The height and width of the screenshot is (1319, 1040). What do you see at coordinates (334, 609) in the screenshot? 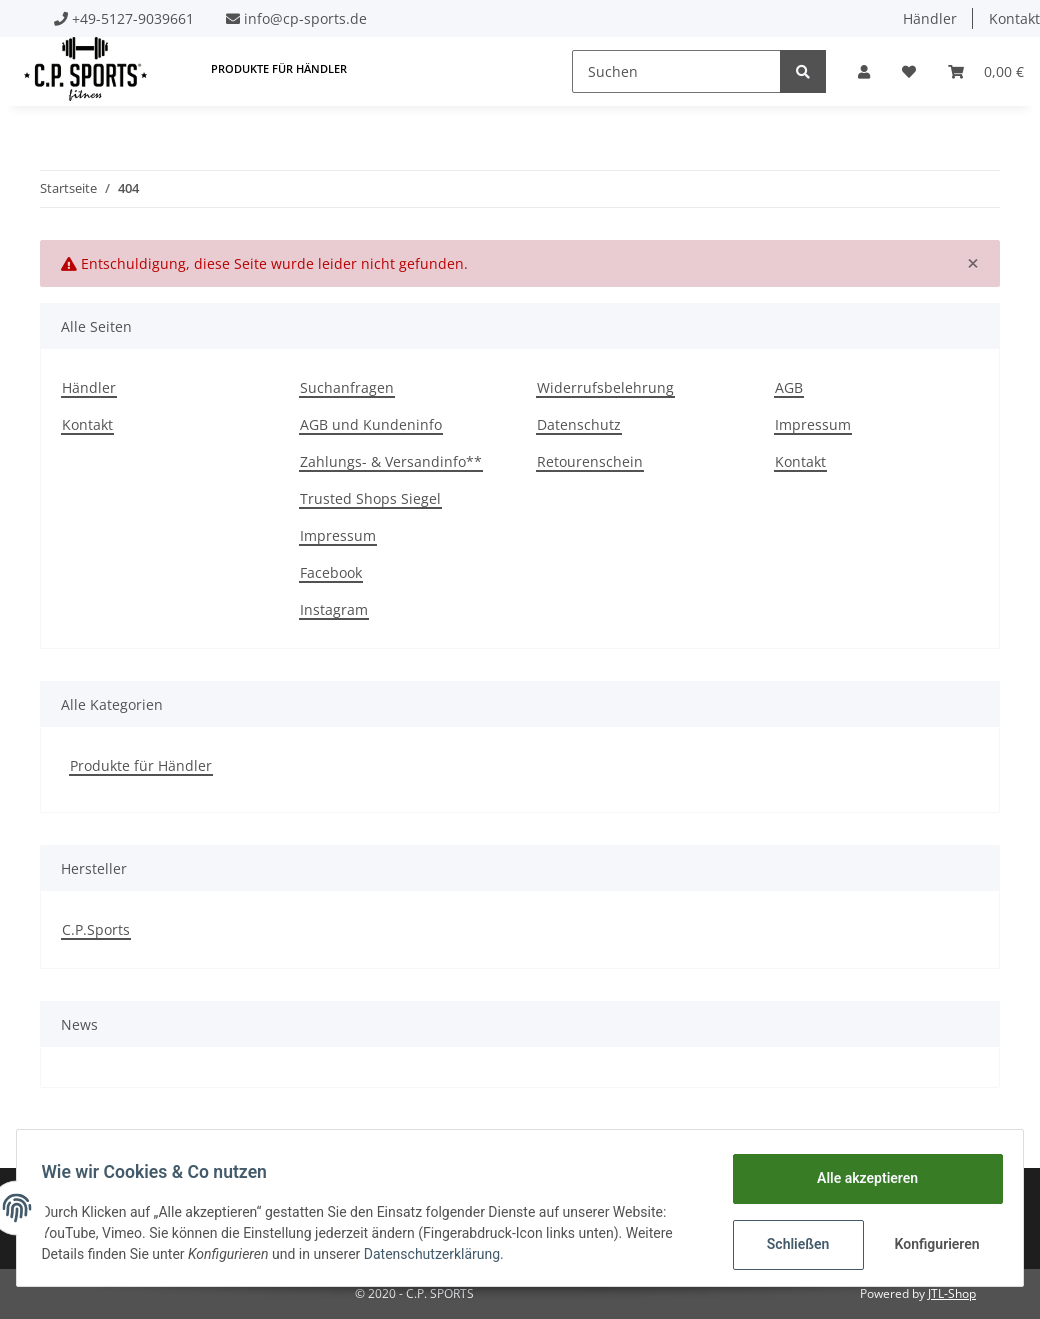
I see `Instagram` at bounding box center [334, 609].